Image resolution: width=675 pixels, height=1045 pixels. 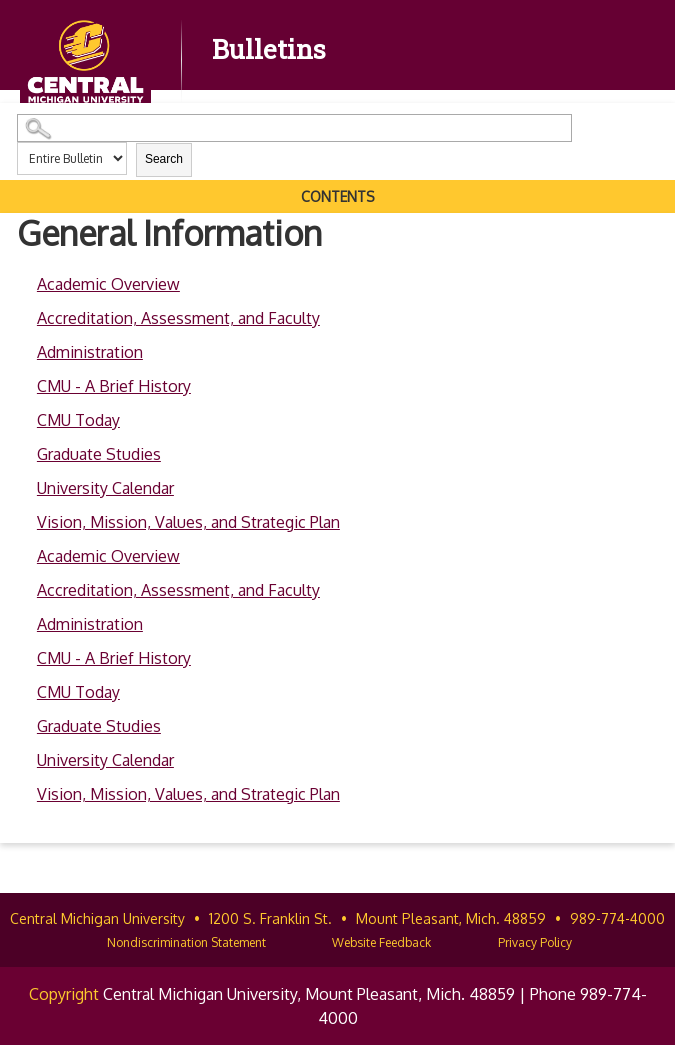 What do you see at coordinates (178, 318) in the screenshot?
I see `Accreditation, Assessment, and Faculty` at bounding box center [178, 318].